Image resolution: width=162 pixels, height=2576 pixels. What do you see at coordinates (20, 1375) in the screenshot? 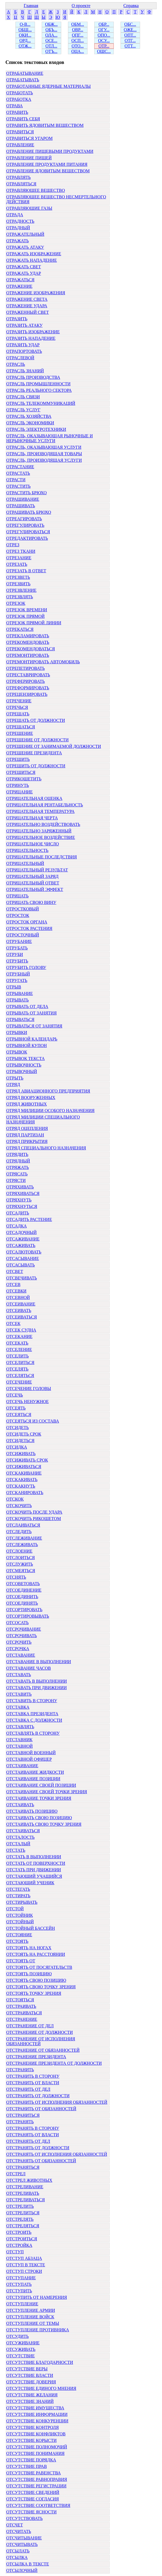
I see `ОТСЕЛЯТЬСЯ` at bounding box center [20, 1375].